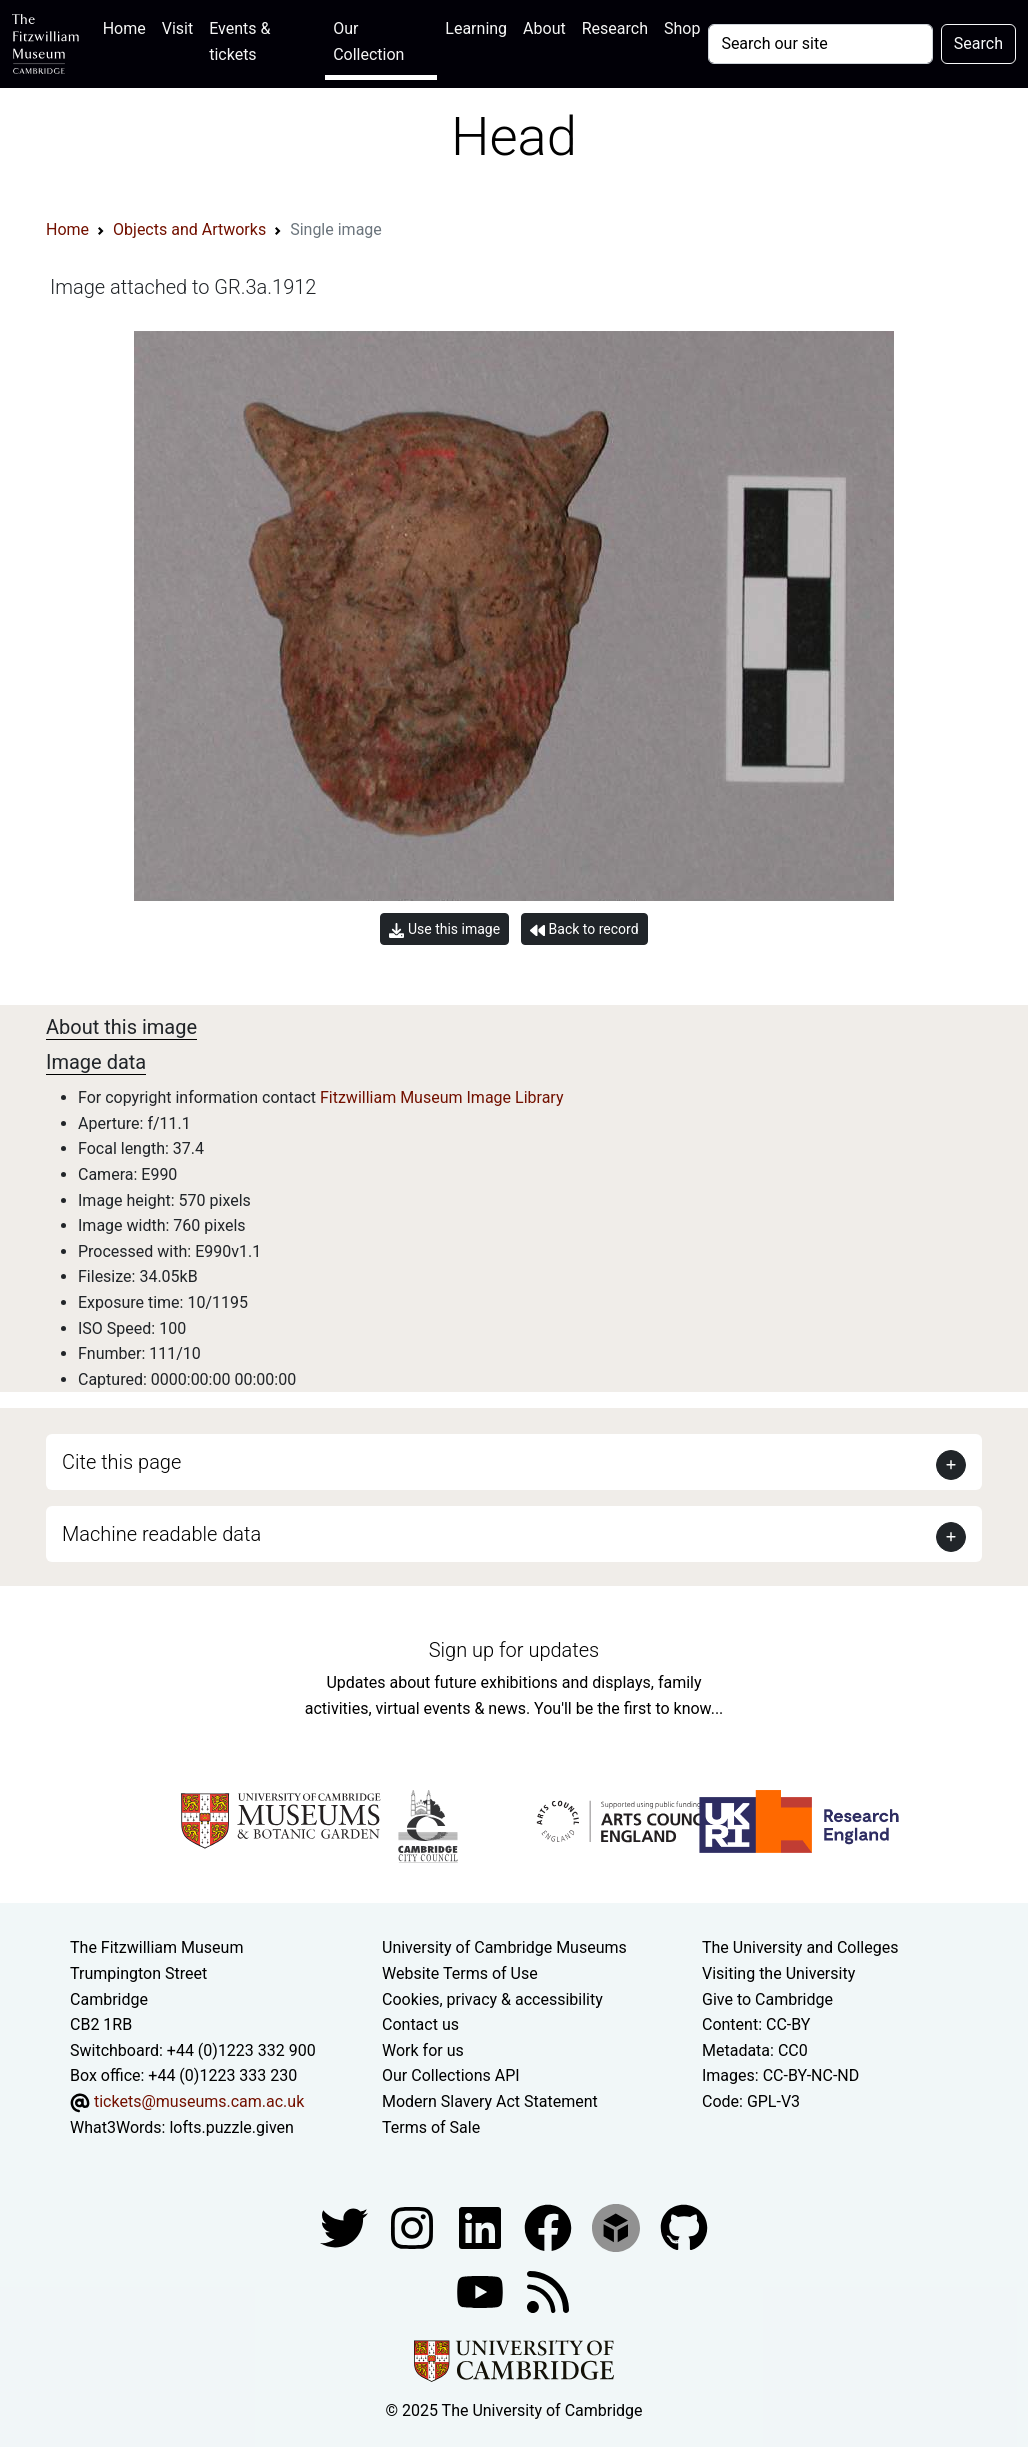  What do you see at coordinates (767, 1999) in the screenshot?
I see `Give to Cambridge [How to support the University]` at bounding box center [767, 1999].